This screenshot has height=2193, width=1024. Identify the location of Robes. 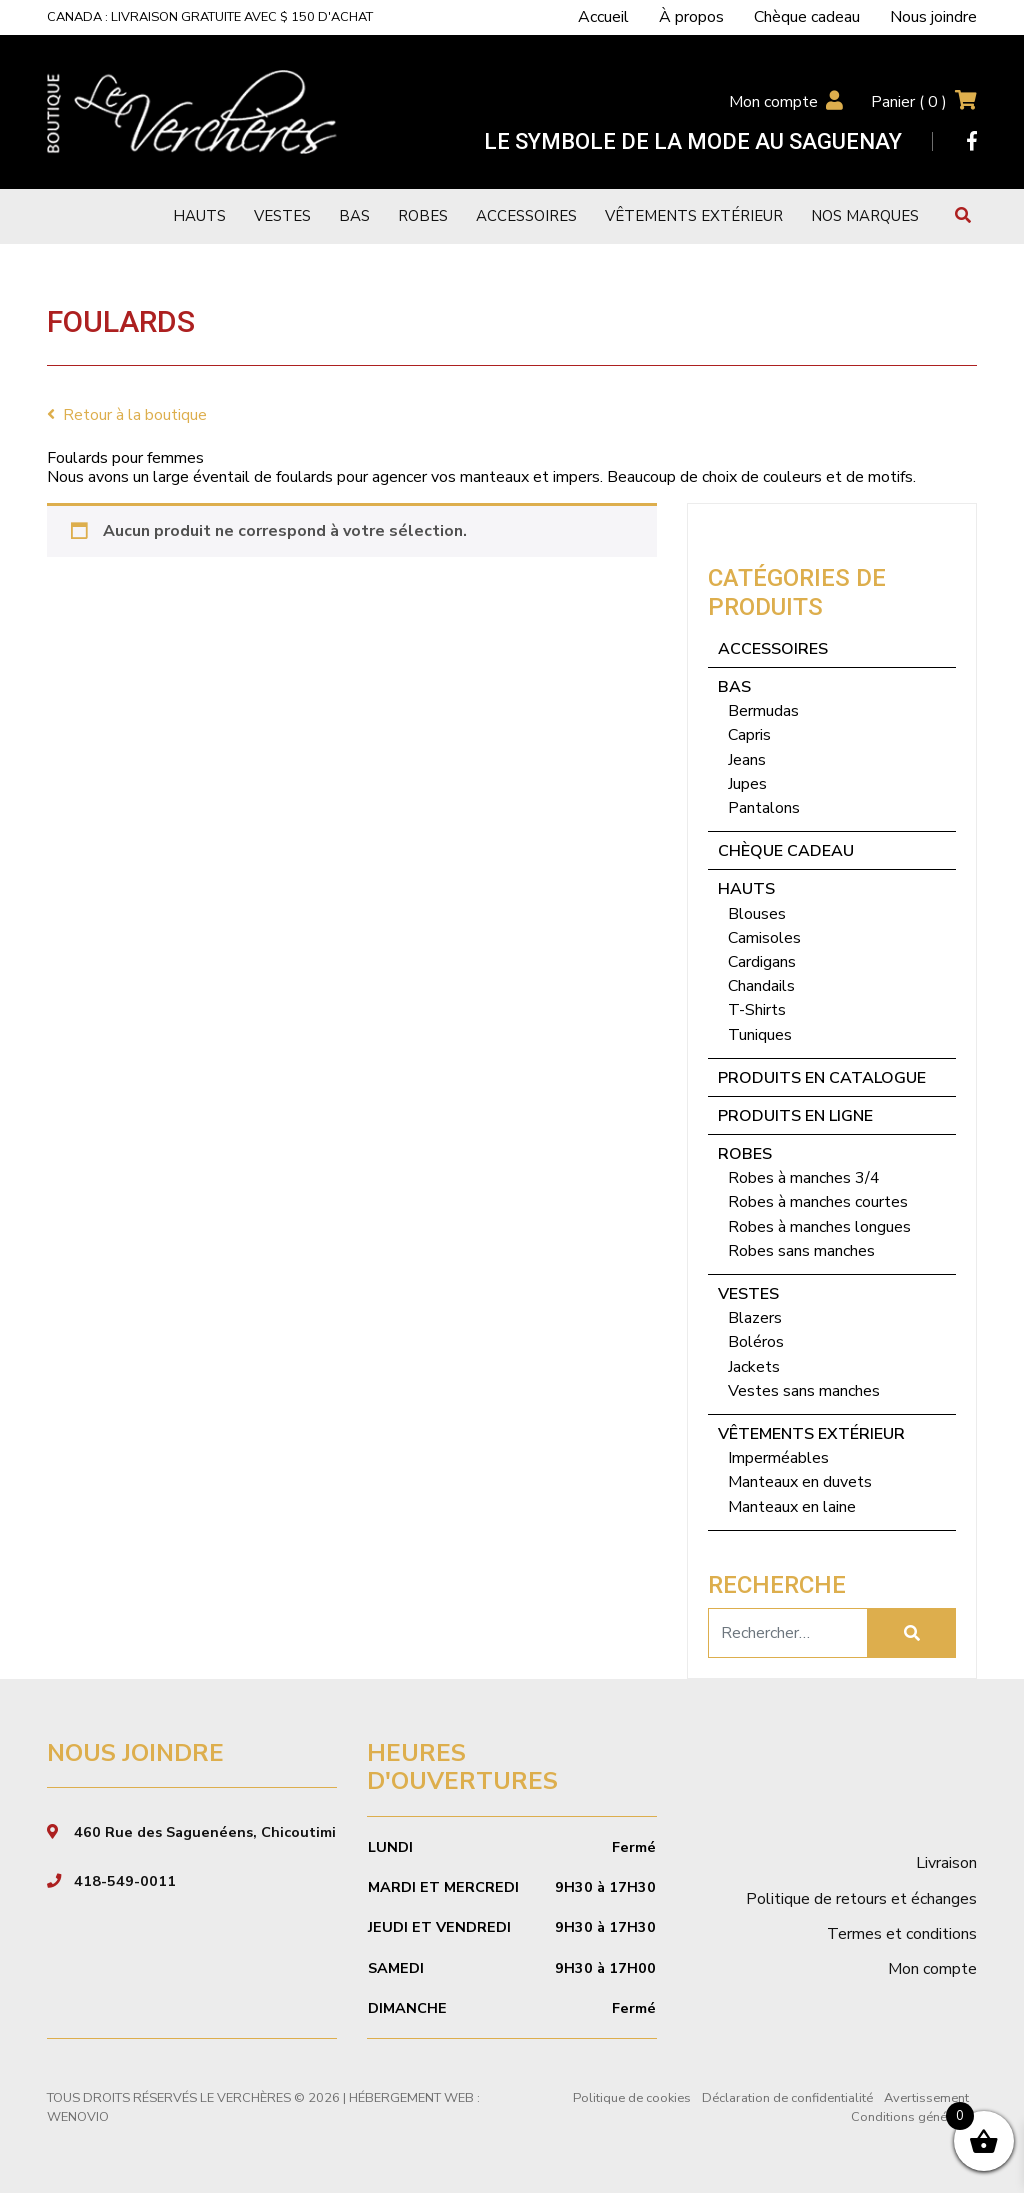
(423, 216).